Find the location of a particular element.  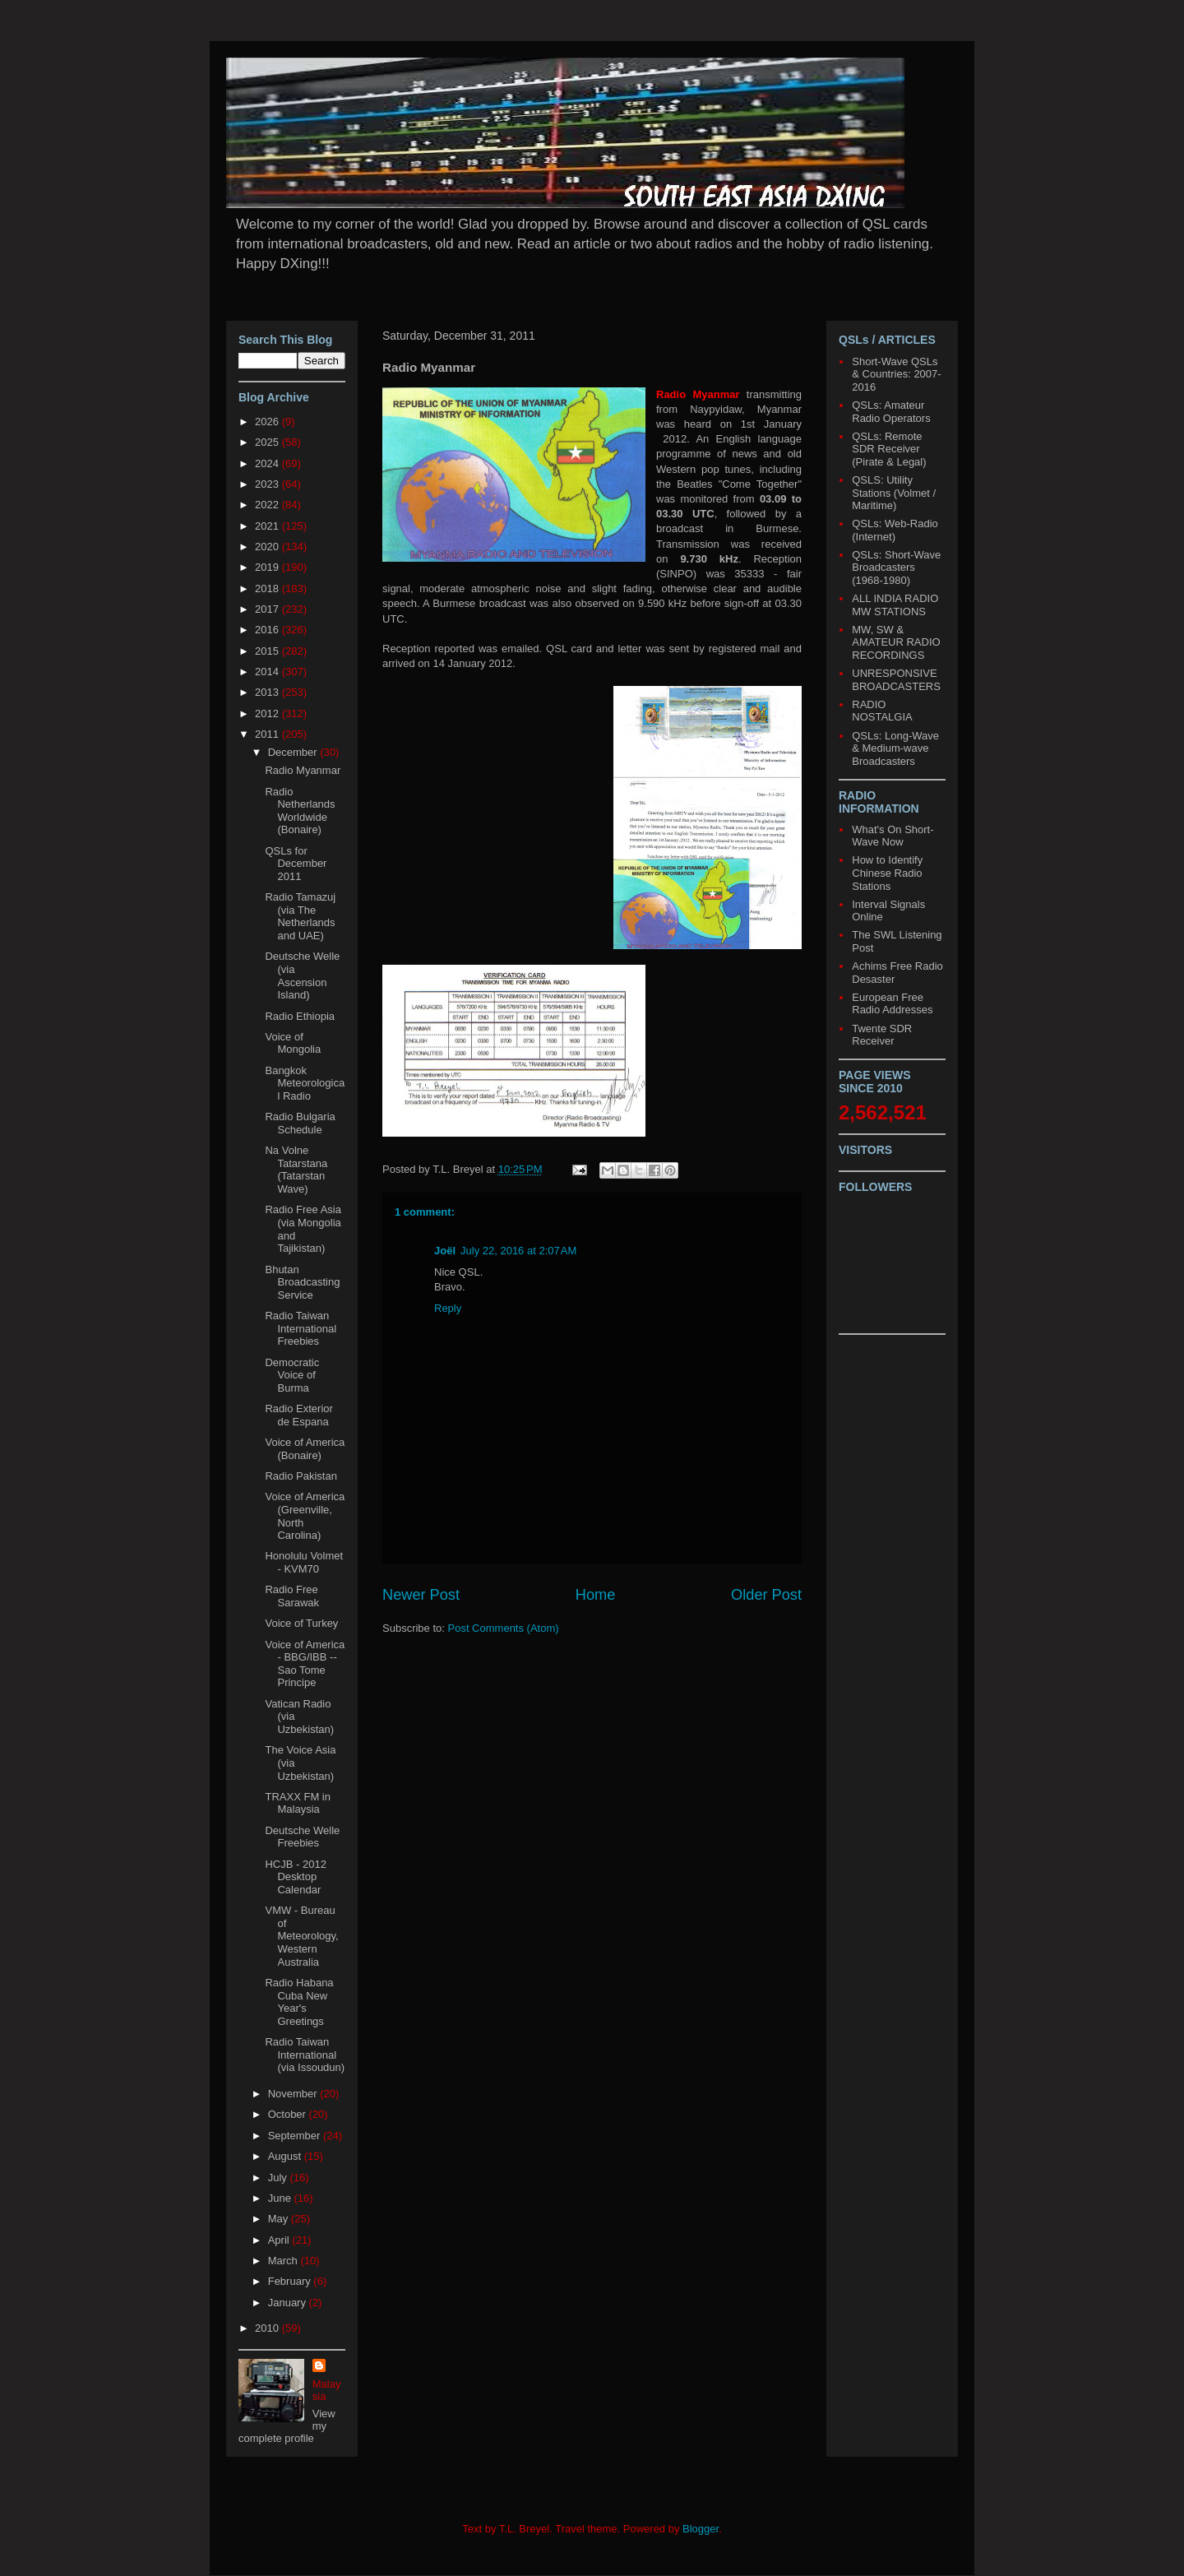

Bangkok Meteorological Radio is located at coordinates (305, 1083).